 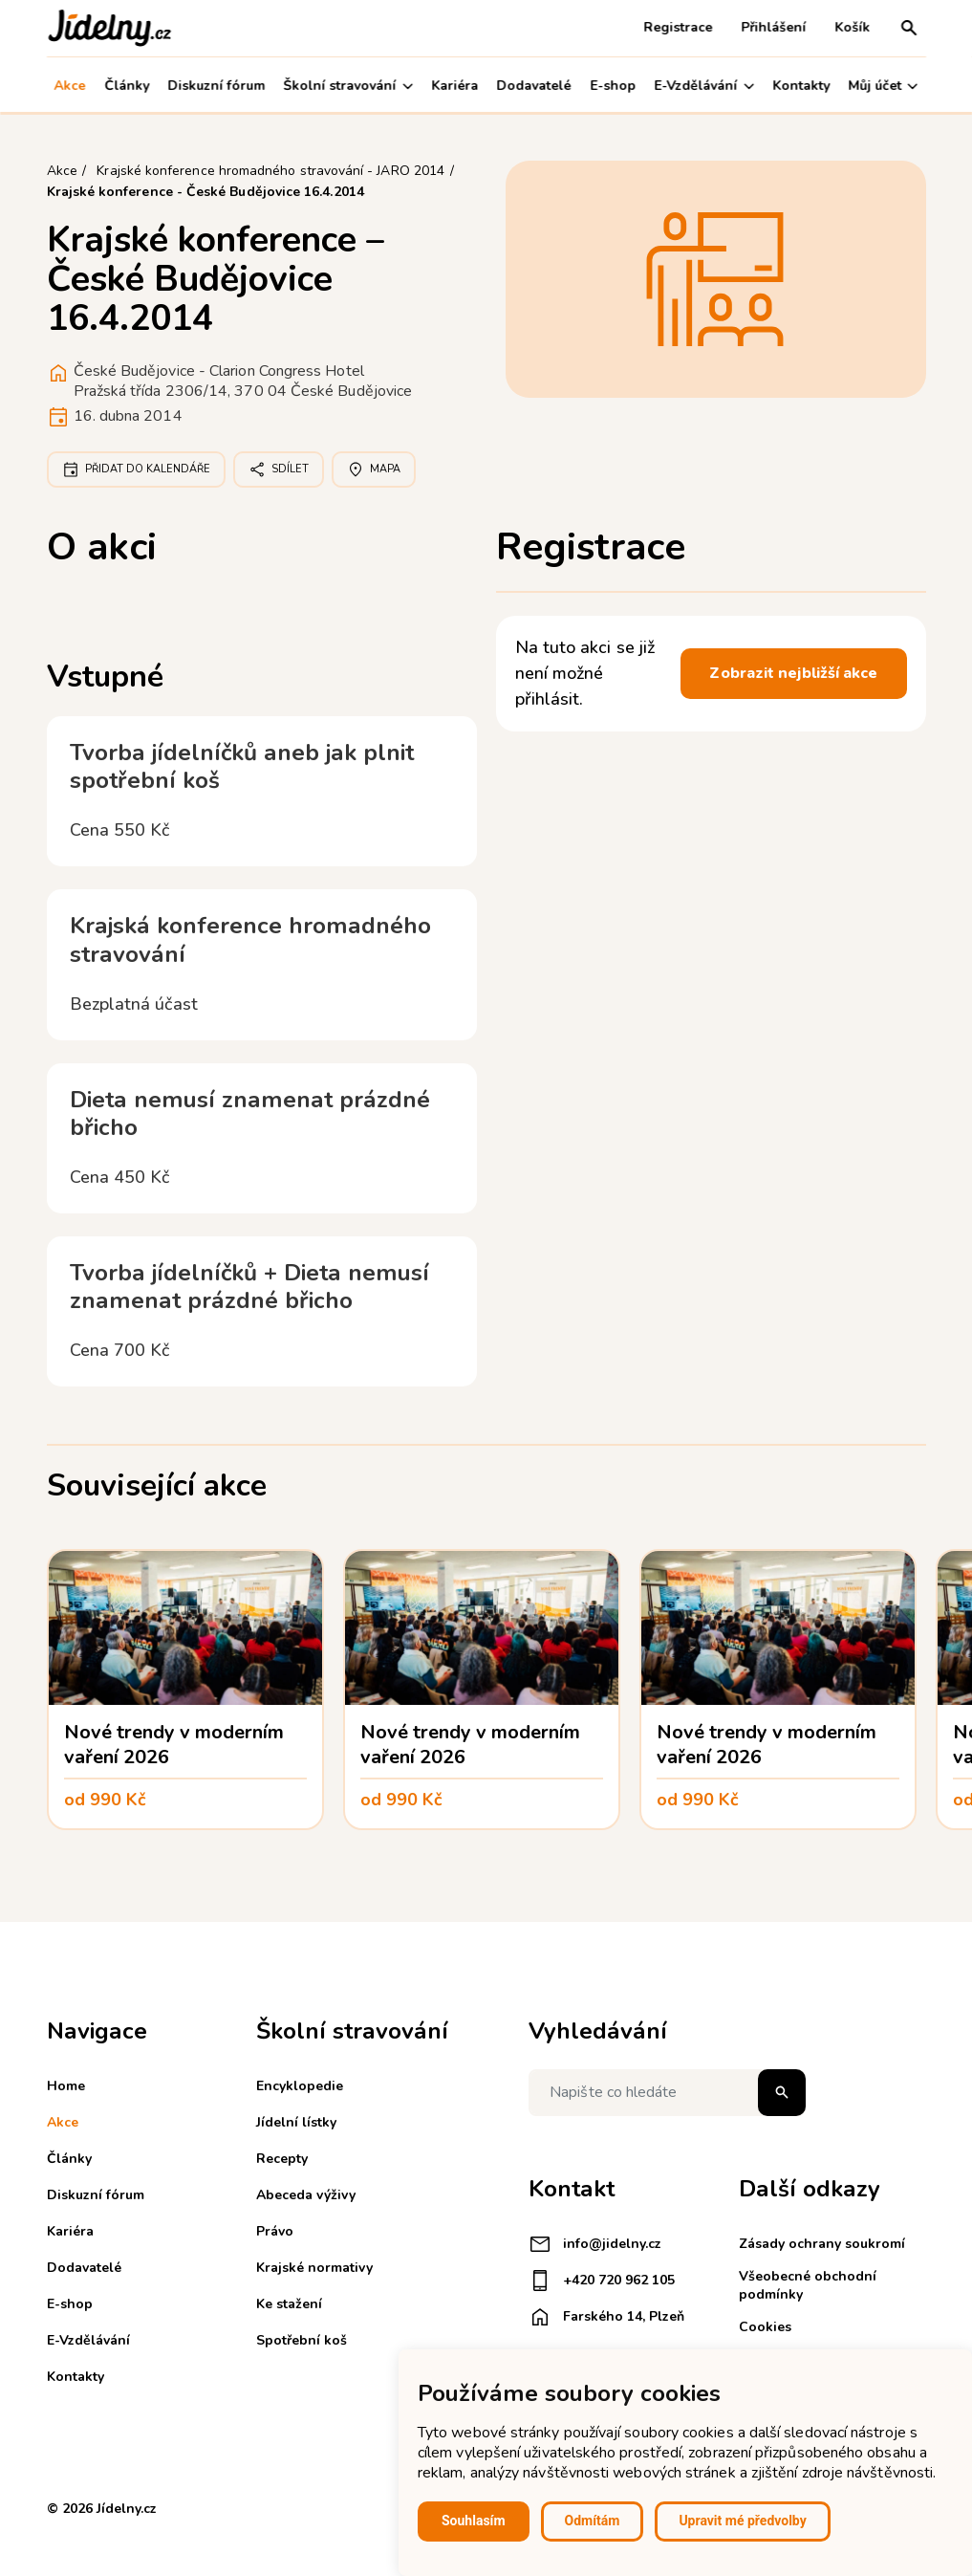 What do you see at coordinates (765, 2327) in the screenshot?
I see `Cookies` at bounding box center [765, 2327].